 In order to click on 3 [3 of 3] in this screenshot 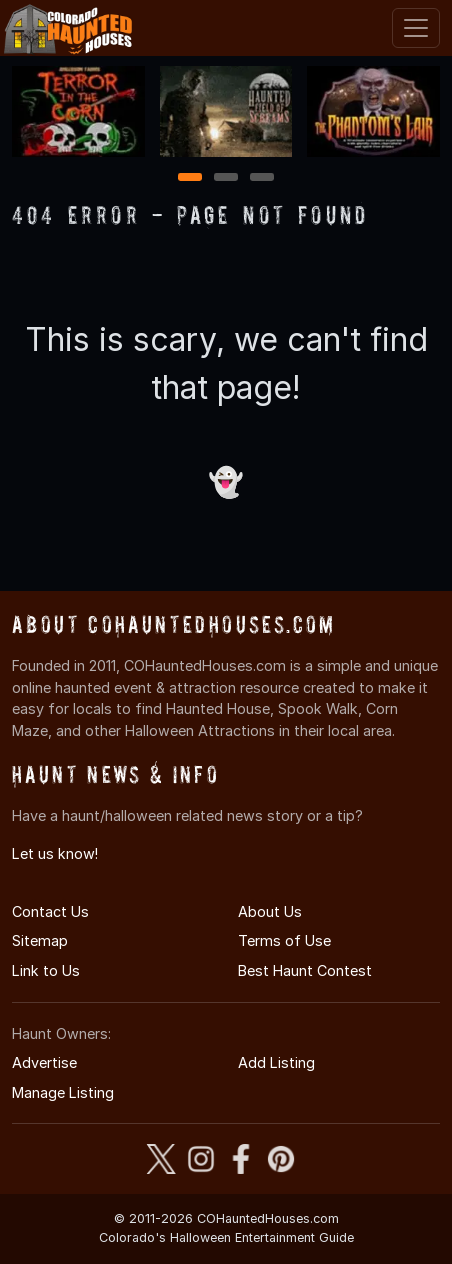, I will do `click(262, 178)`.